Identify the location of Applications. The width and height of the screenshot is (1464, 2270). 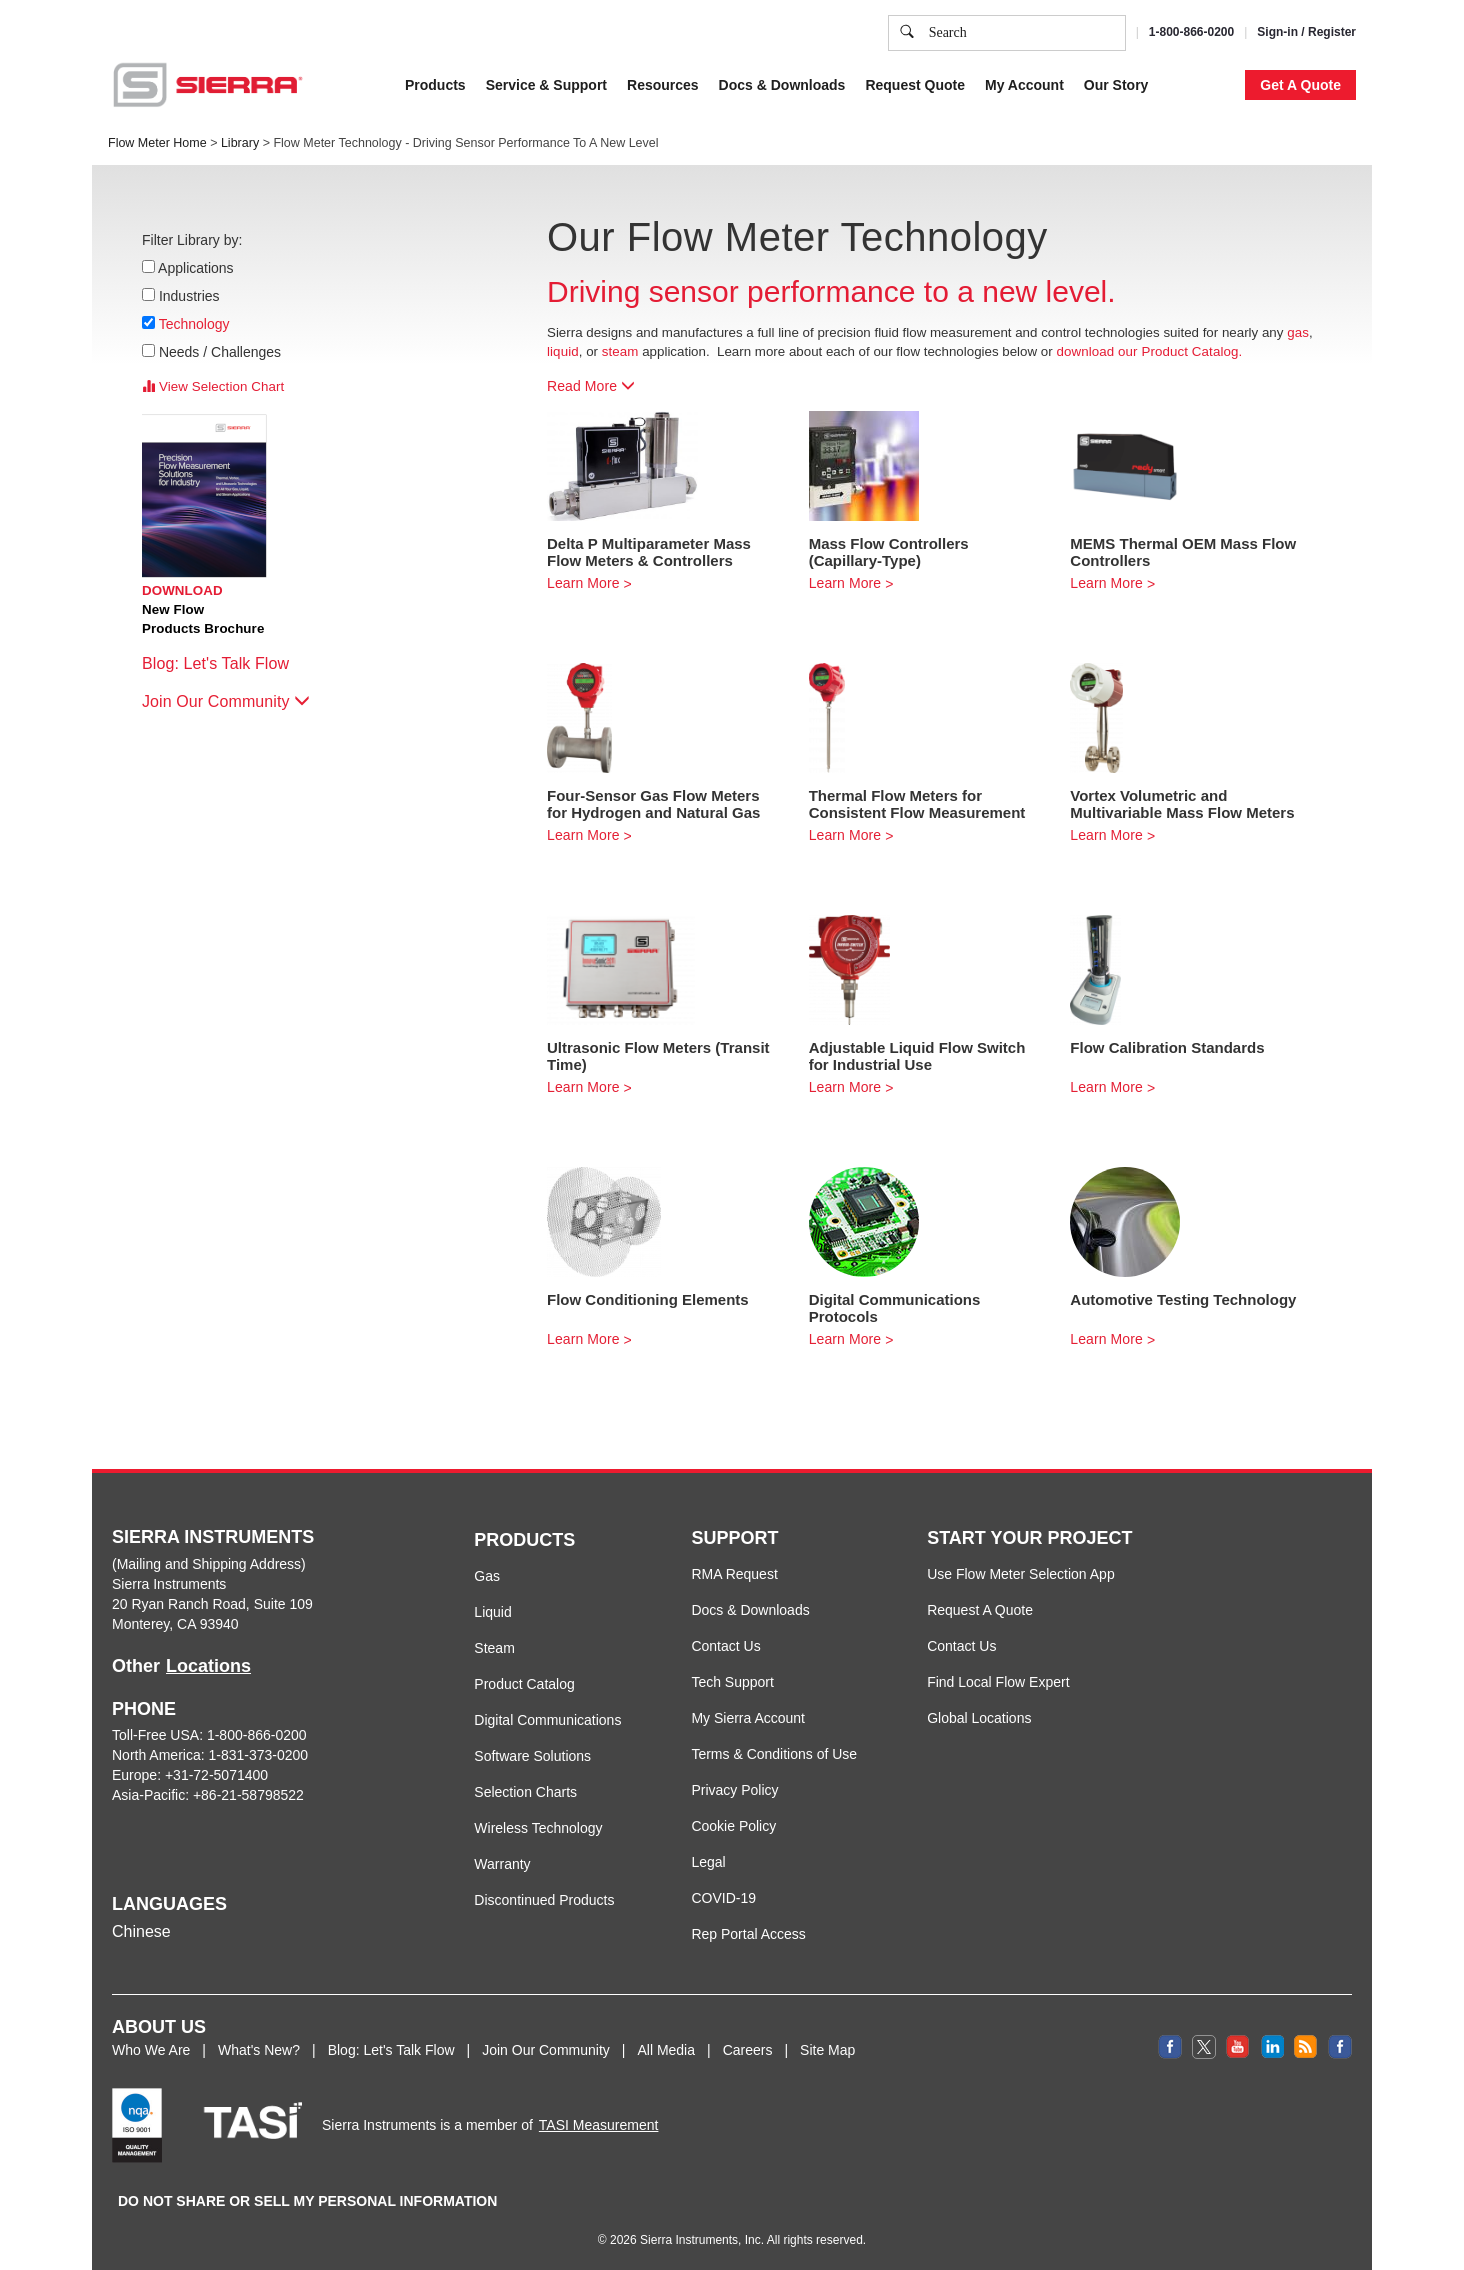
(197, 268).